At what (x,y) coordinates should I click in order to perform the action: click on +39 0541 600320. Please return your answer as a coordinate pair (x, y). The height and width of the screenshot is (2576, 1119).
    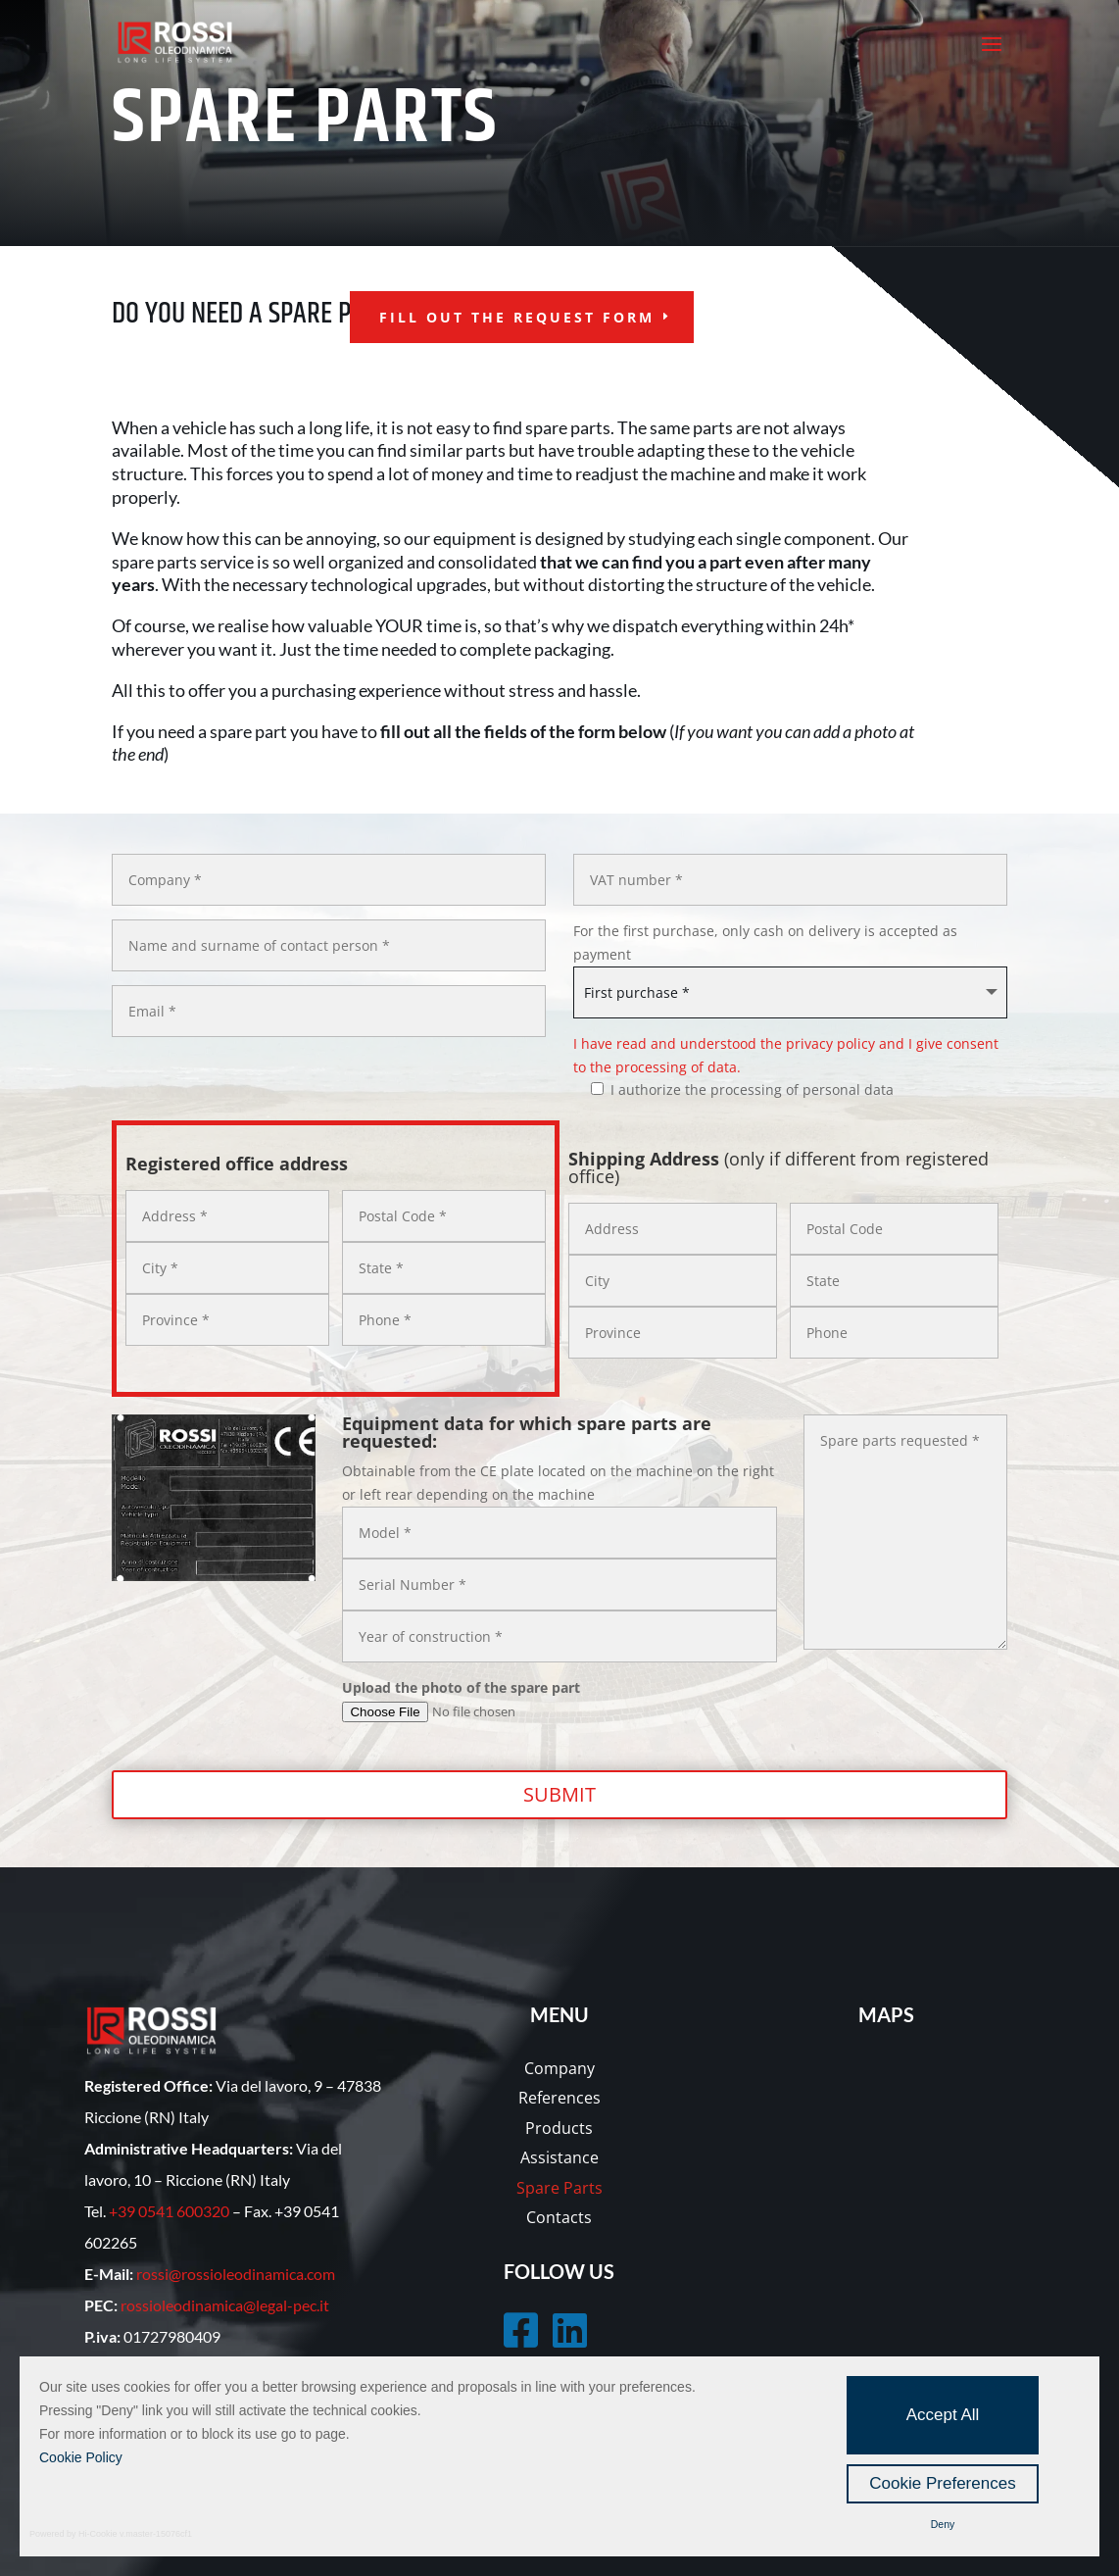
    Looking at the image, I should click on (169, 2211).